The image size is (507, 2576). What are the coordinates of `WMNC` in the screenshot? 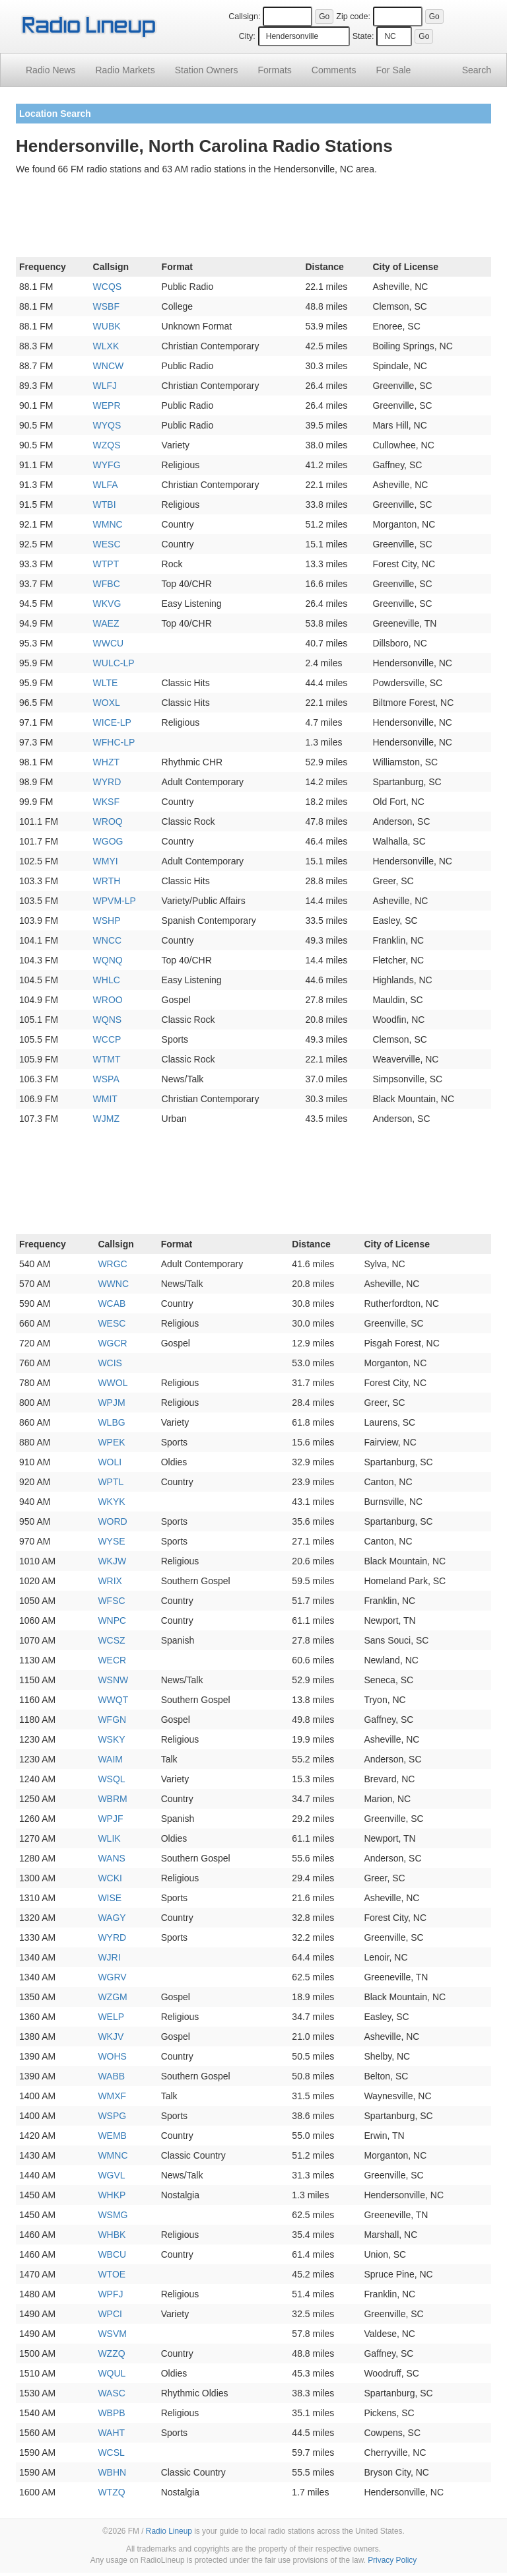 It's located at (108, 524).